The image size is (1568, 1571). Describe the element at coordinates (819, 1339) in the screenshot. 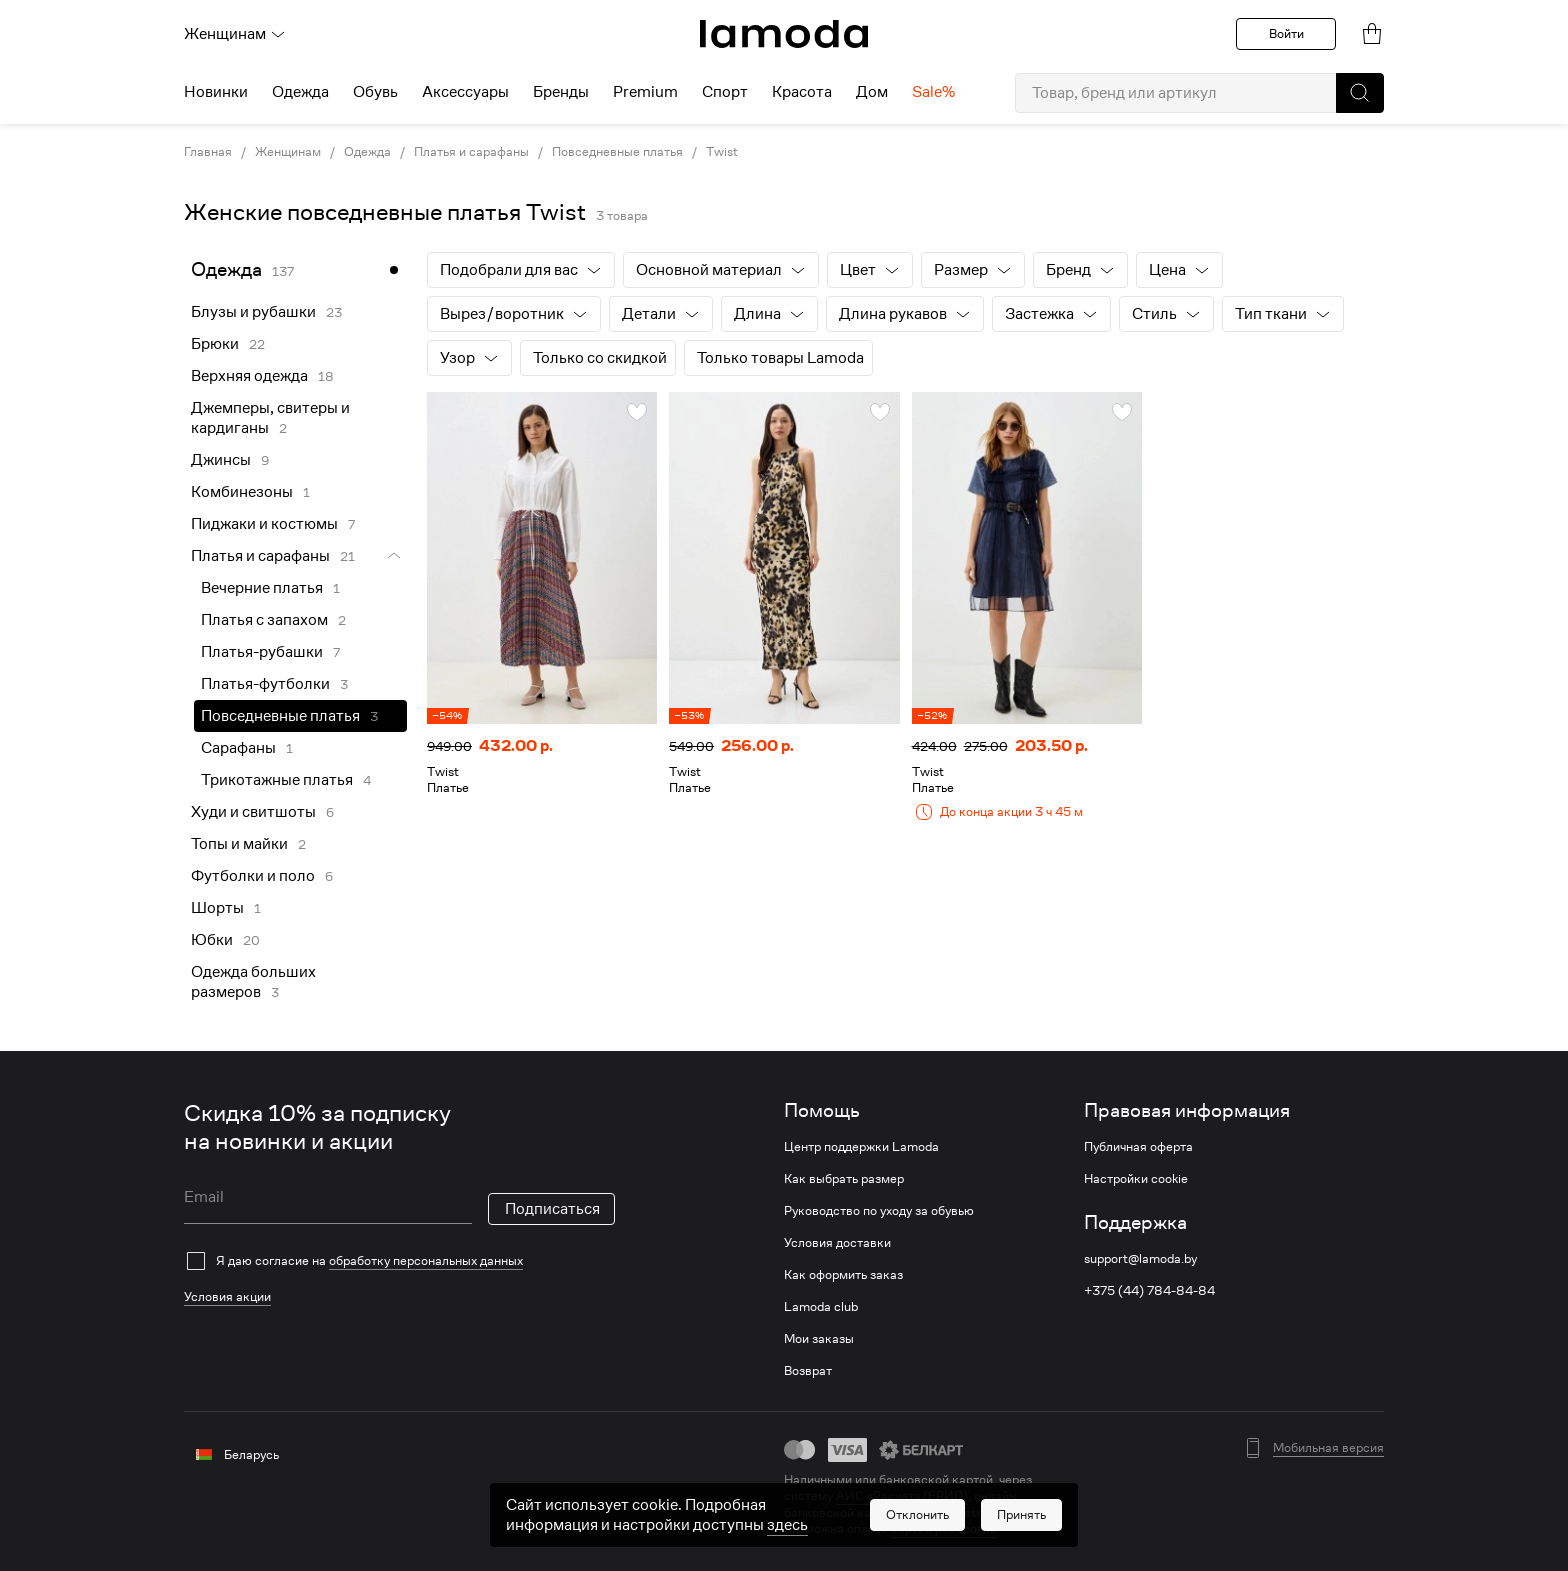

I see `Мои заказы [link]` at that location.